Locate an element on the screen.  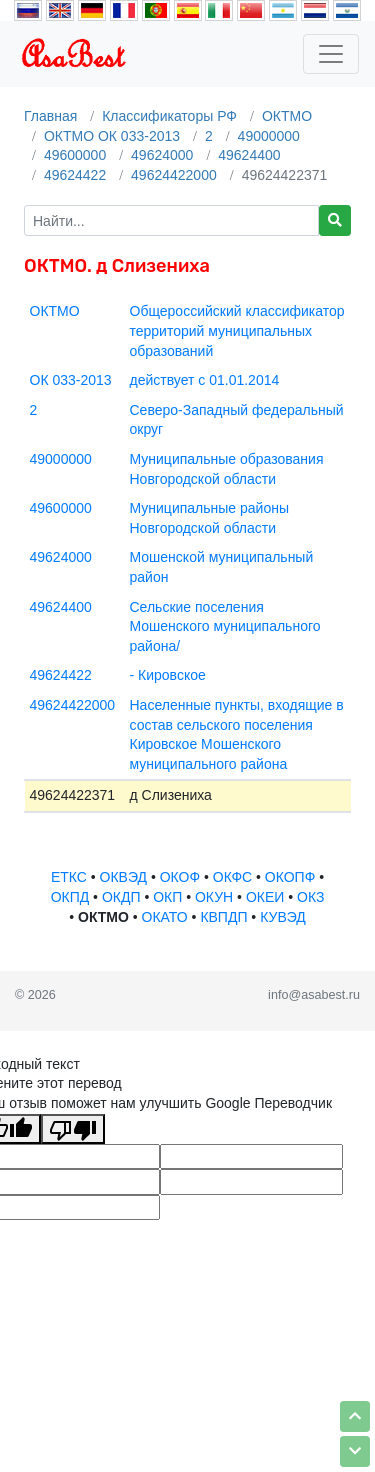
49600000 is located at coordinates (75, 155).